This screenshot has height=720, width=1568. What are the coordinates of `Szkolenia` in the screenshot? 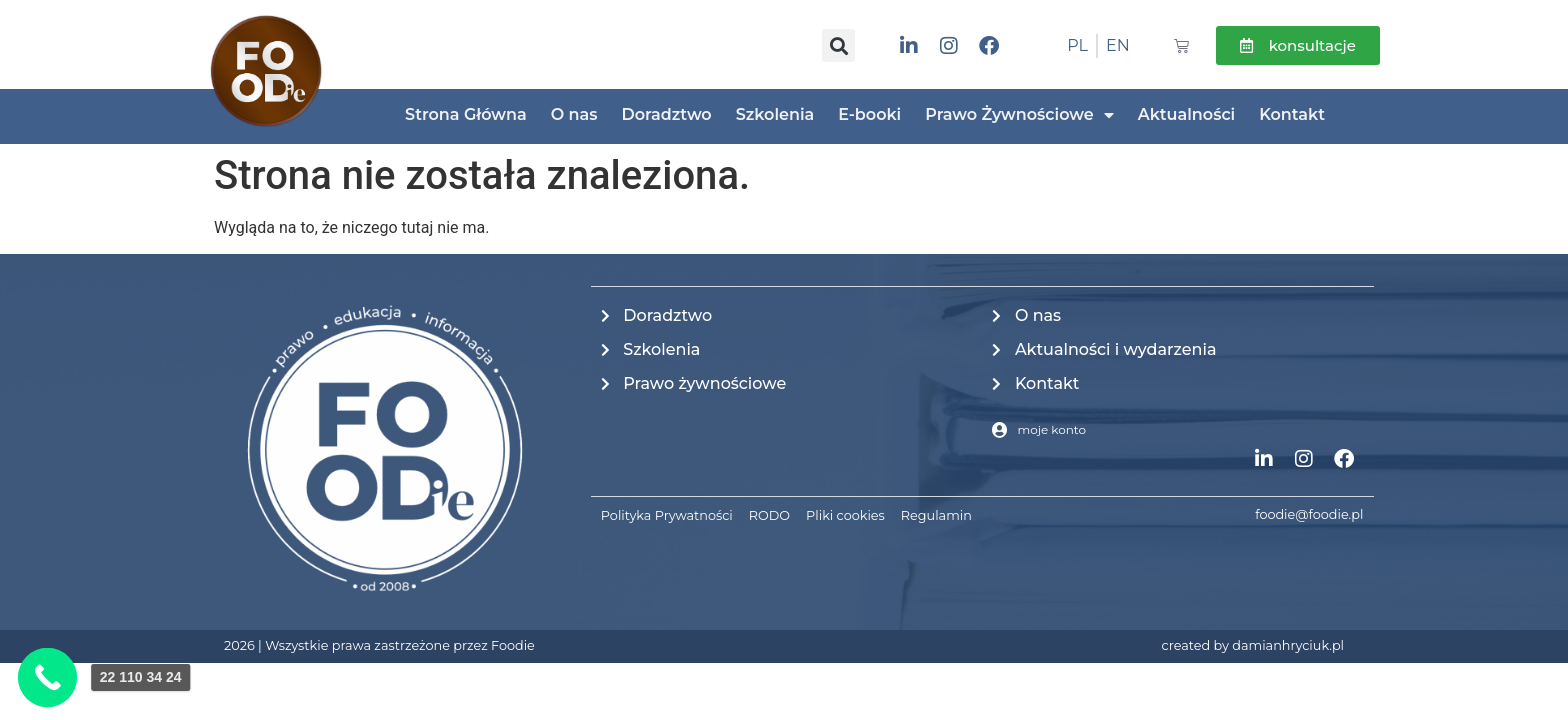 It's located at (775, 114).